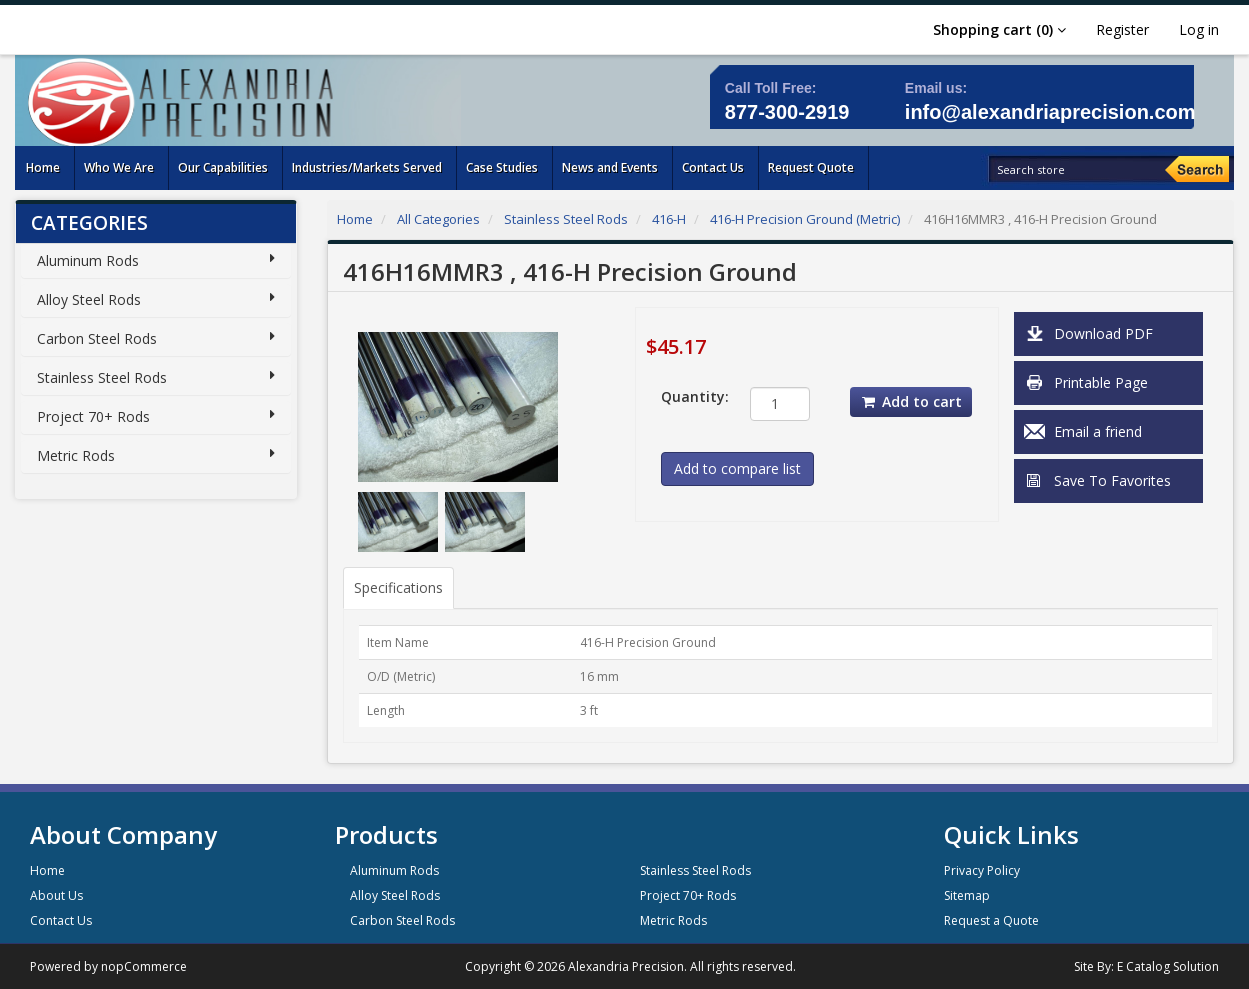  I want to click on Log in, so click(1199, 29).